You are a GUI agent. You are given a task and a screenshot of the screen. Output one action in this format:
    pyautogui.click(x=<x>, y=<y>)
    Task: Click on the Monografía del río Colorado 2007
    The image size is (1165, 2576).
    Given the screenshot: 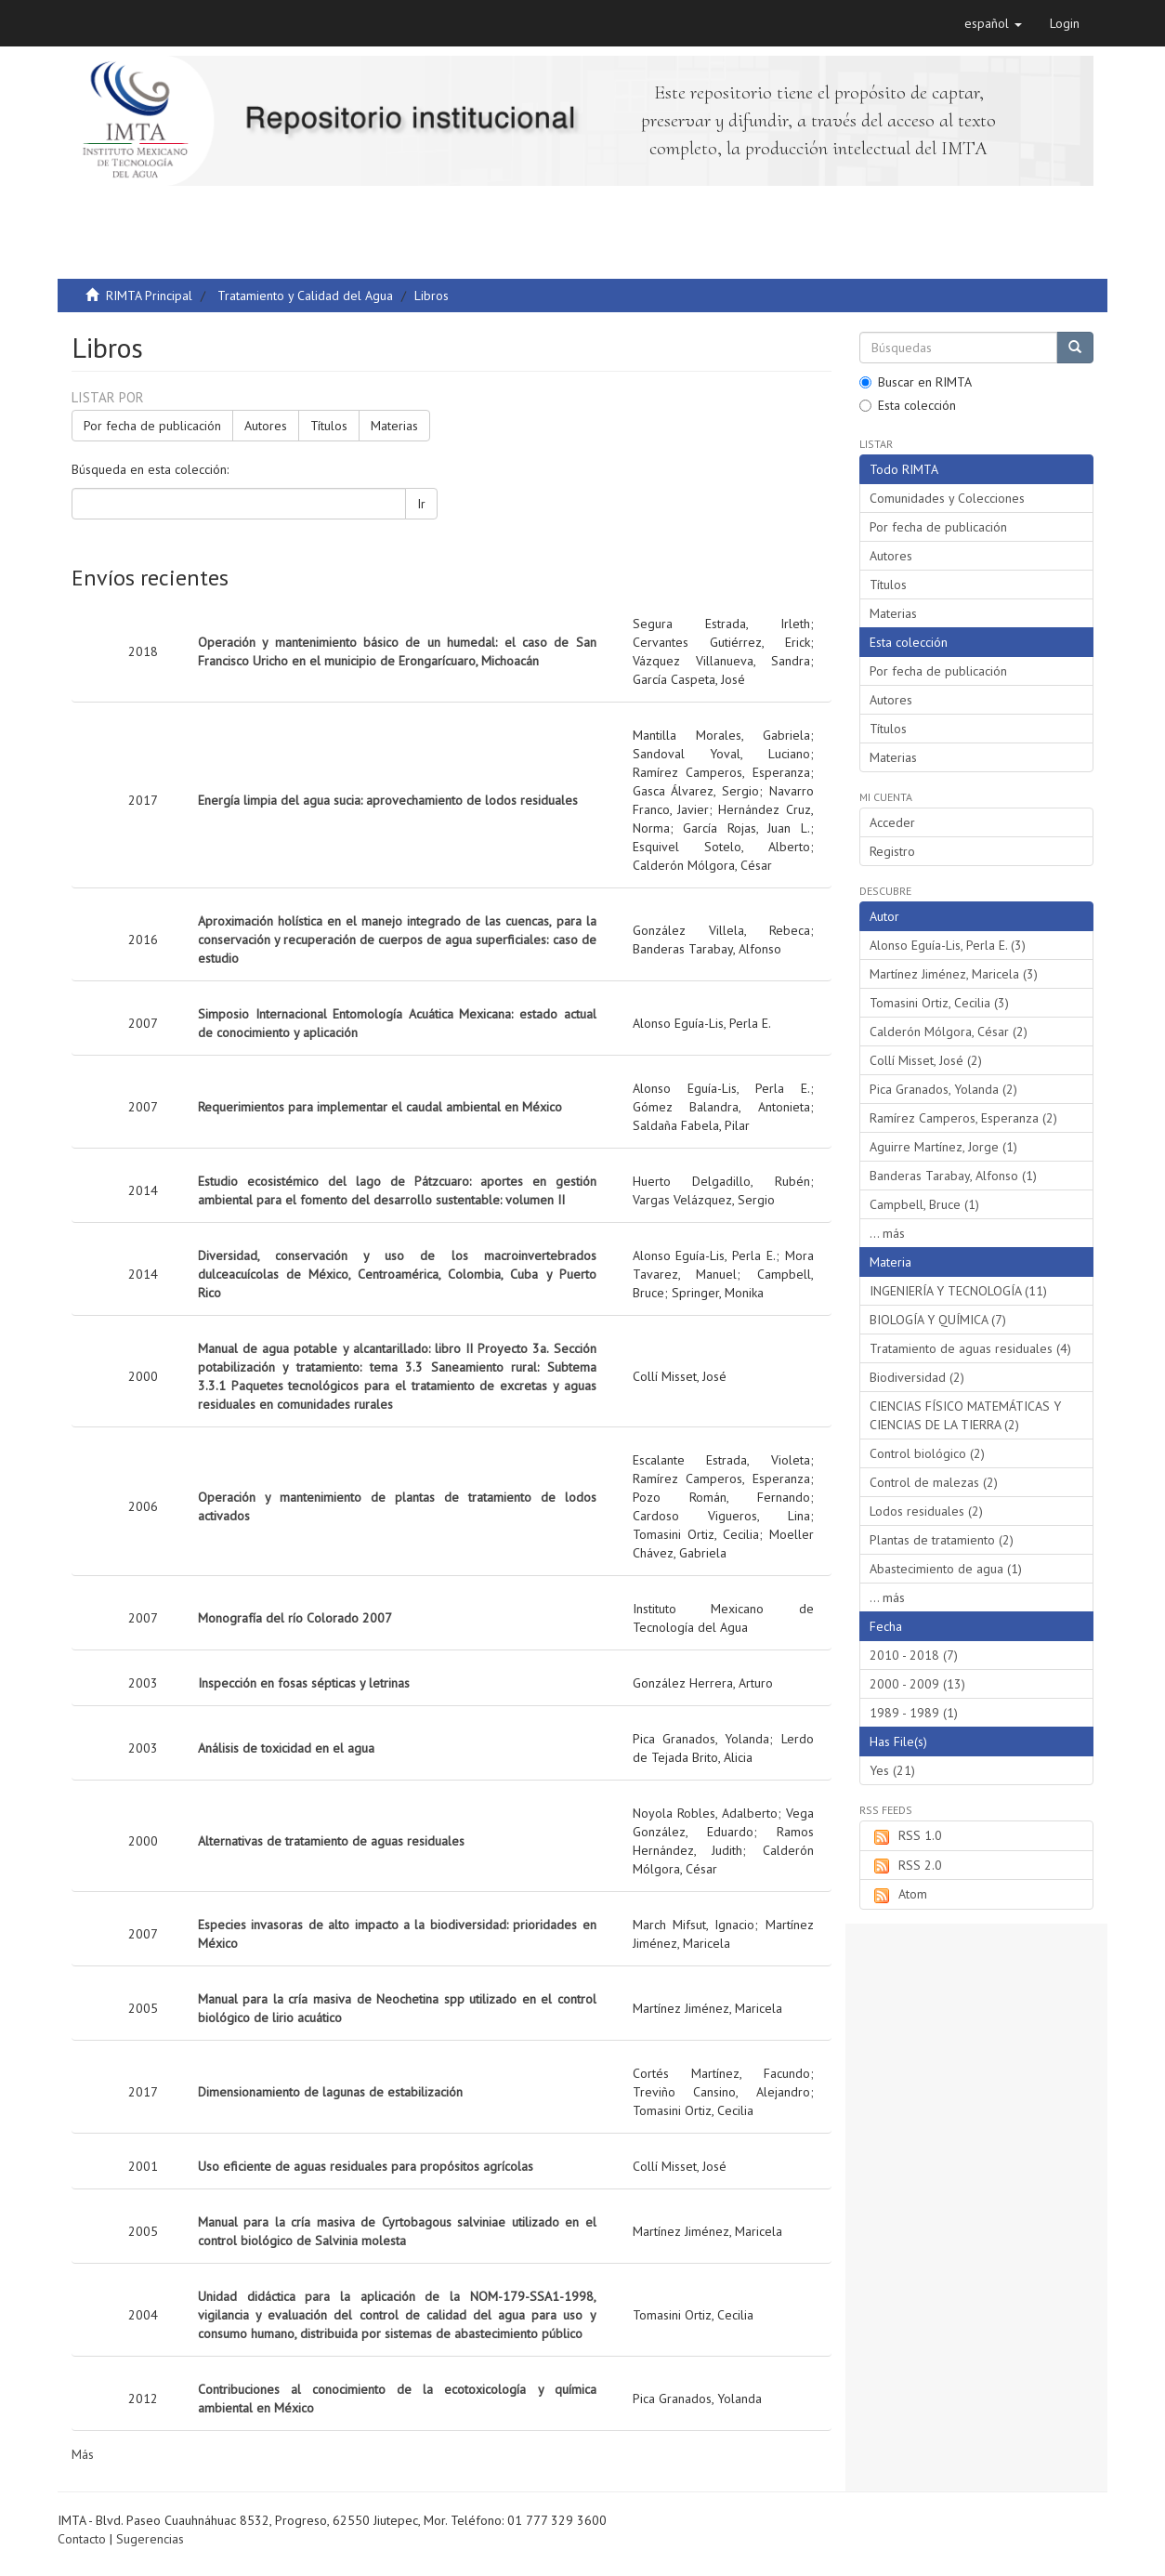 What is the action you would take?
    pyautogui.click(x=294, y=1618)
    